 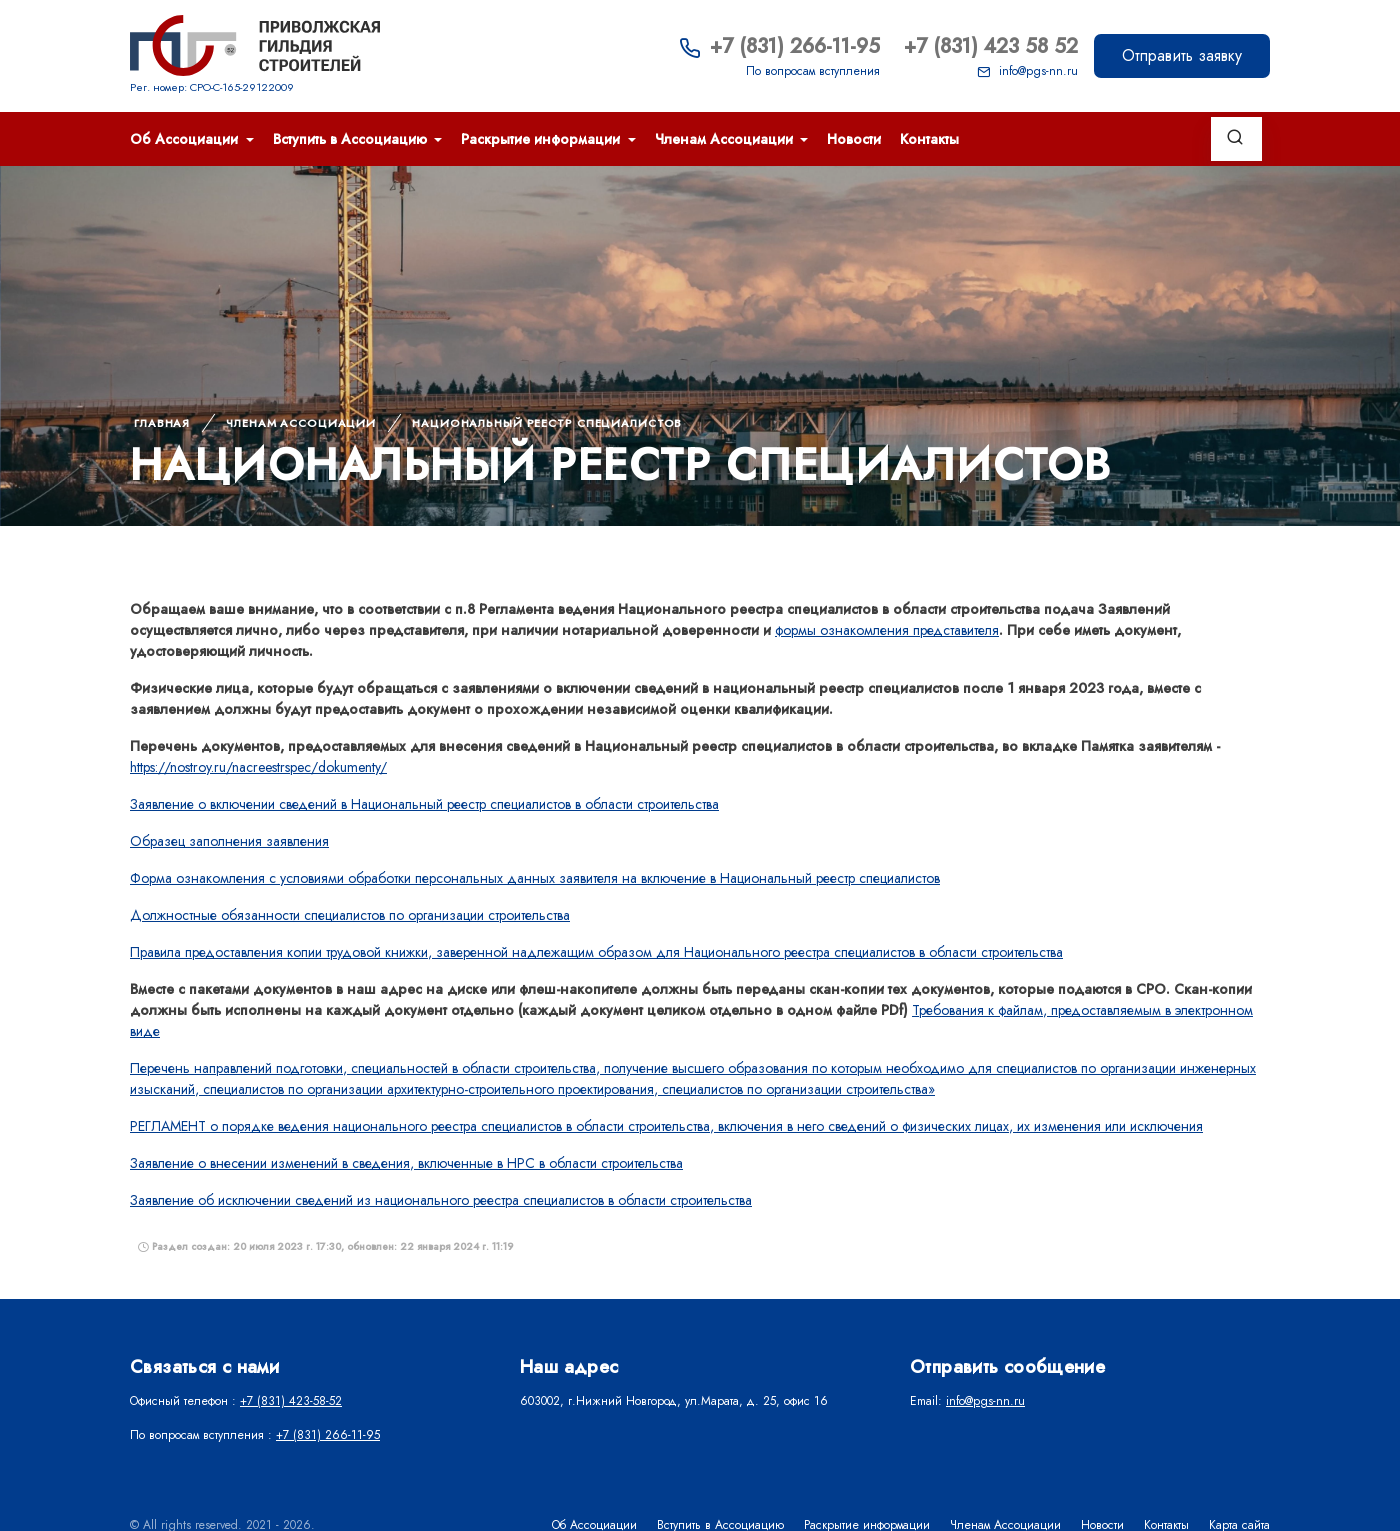 I want to click on Об Ассоциации, so click(x=186, y=139).